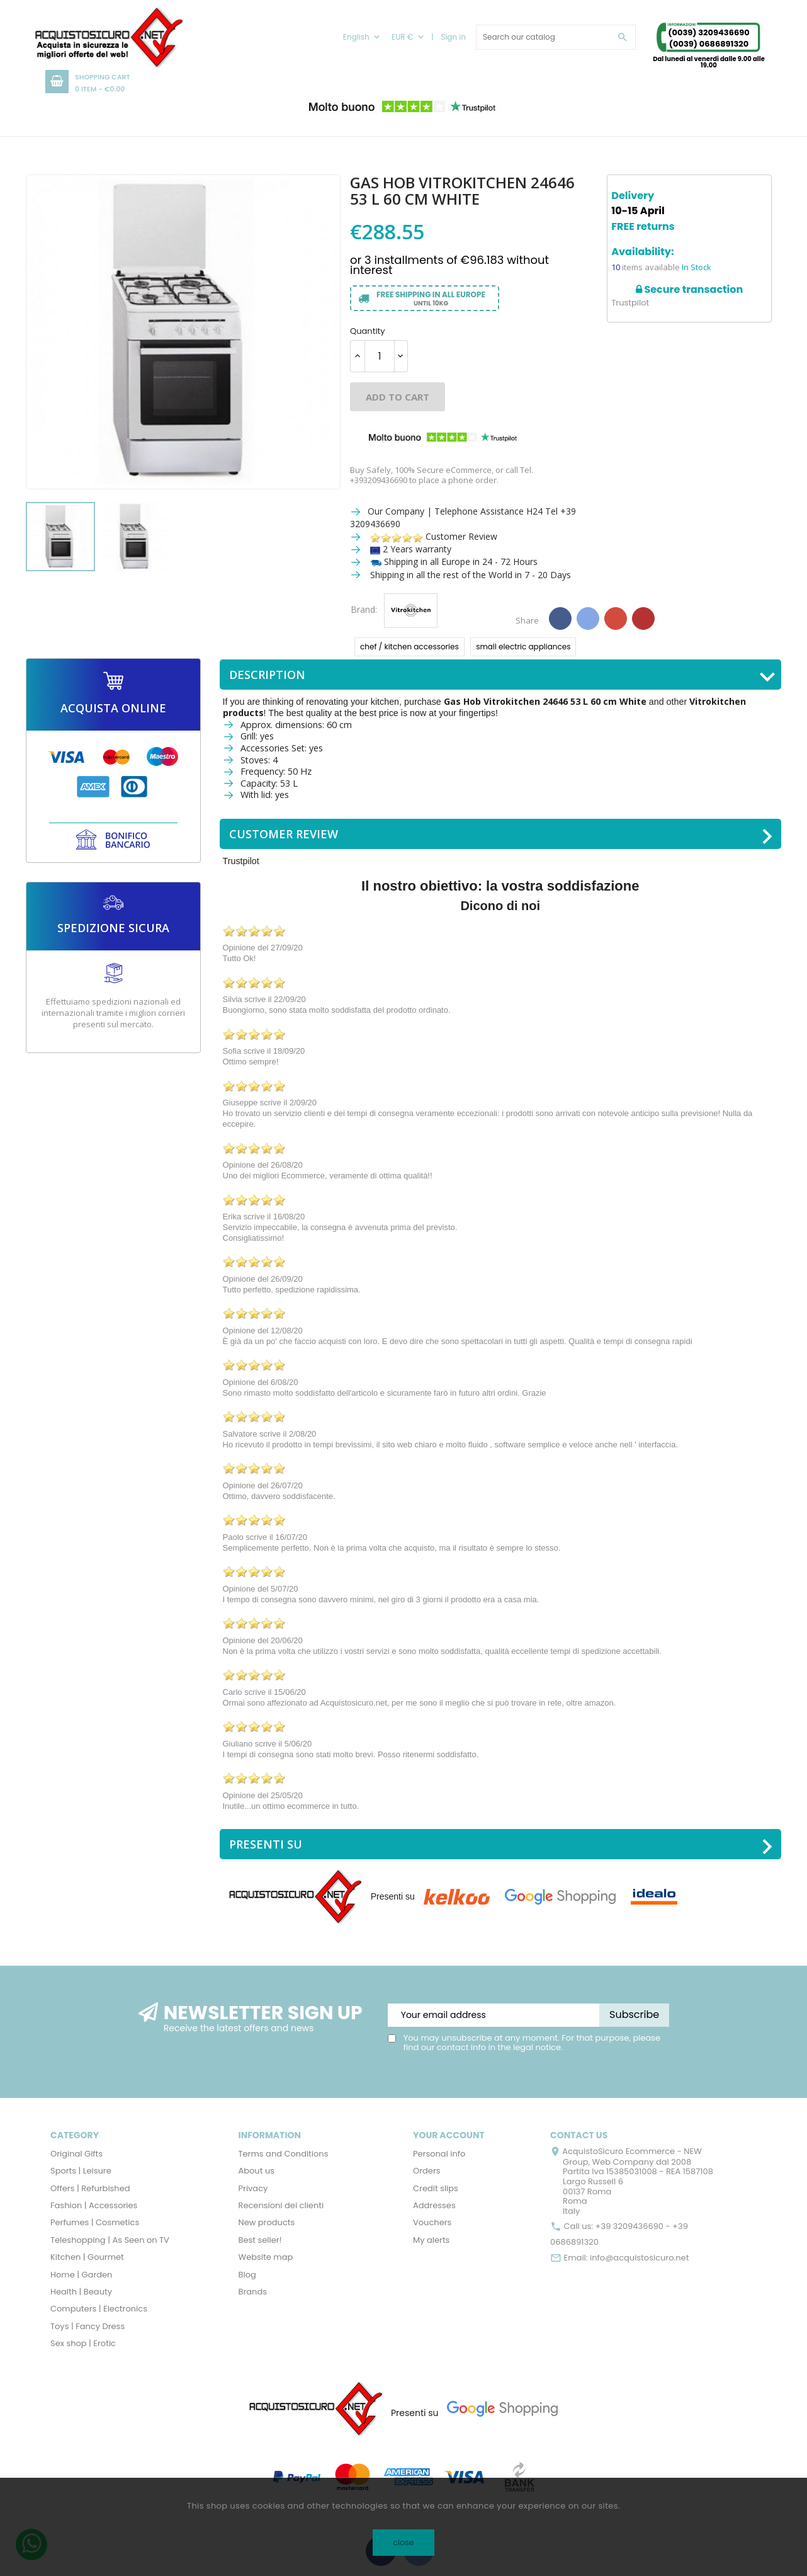  I want to click on Credit slips, so click(435, 2188).